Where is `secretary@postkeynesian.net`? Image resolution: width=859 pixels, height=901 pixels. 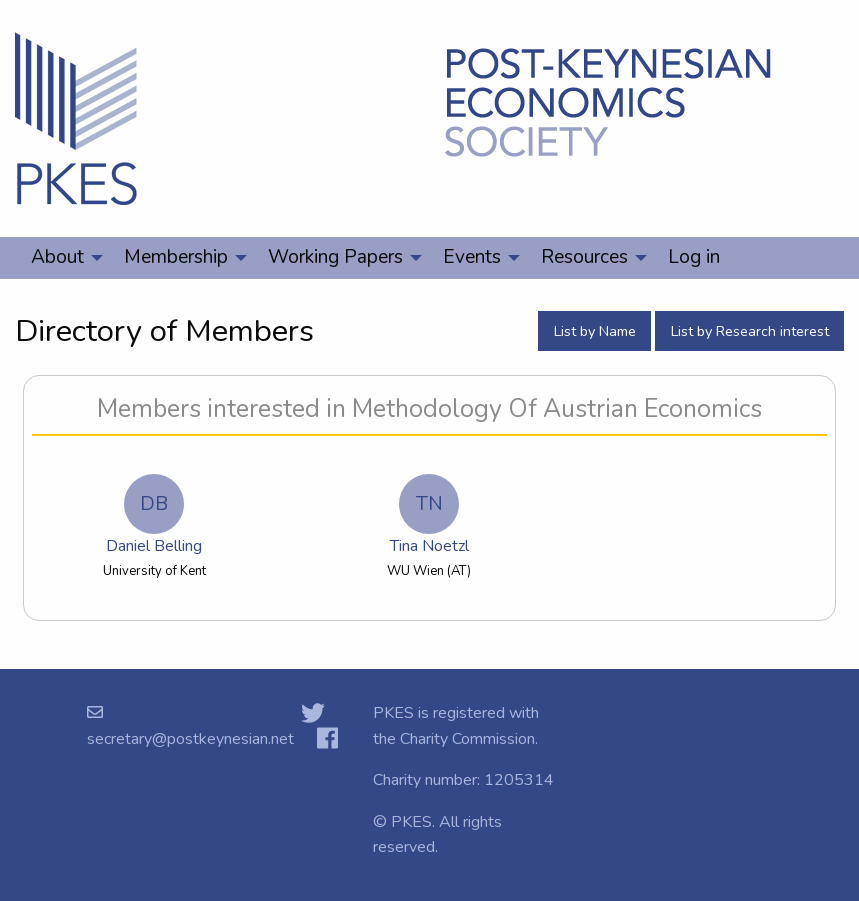
secretary@postkeynesian.net is located at coordinates (190, 739).